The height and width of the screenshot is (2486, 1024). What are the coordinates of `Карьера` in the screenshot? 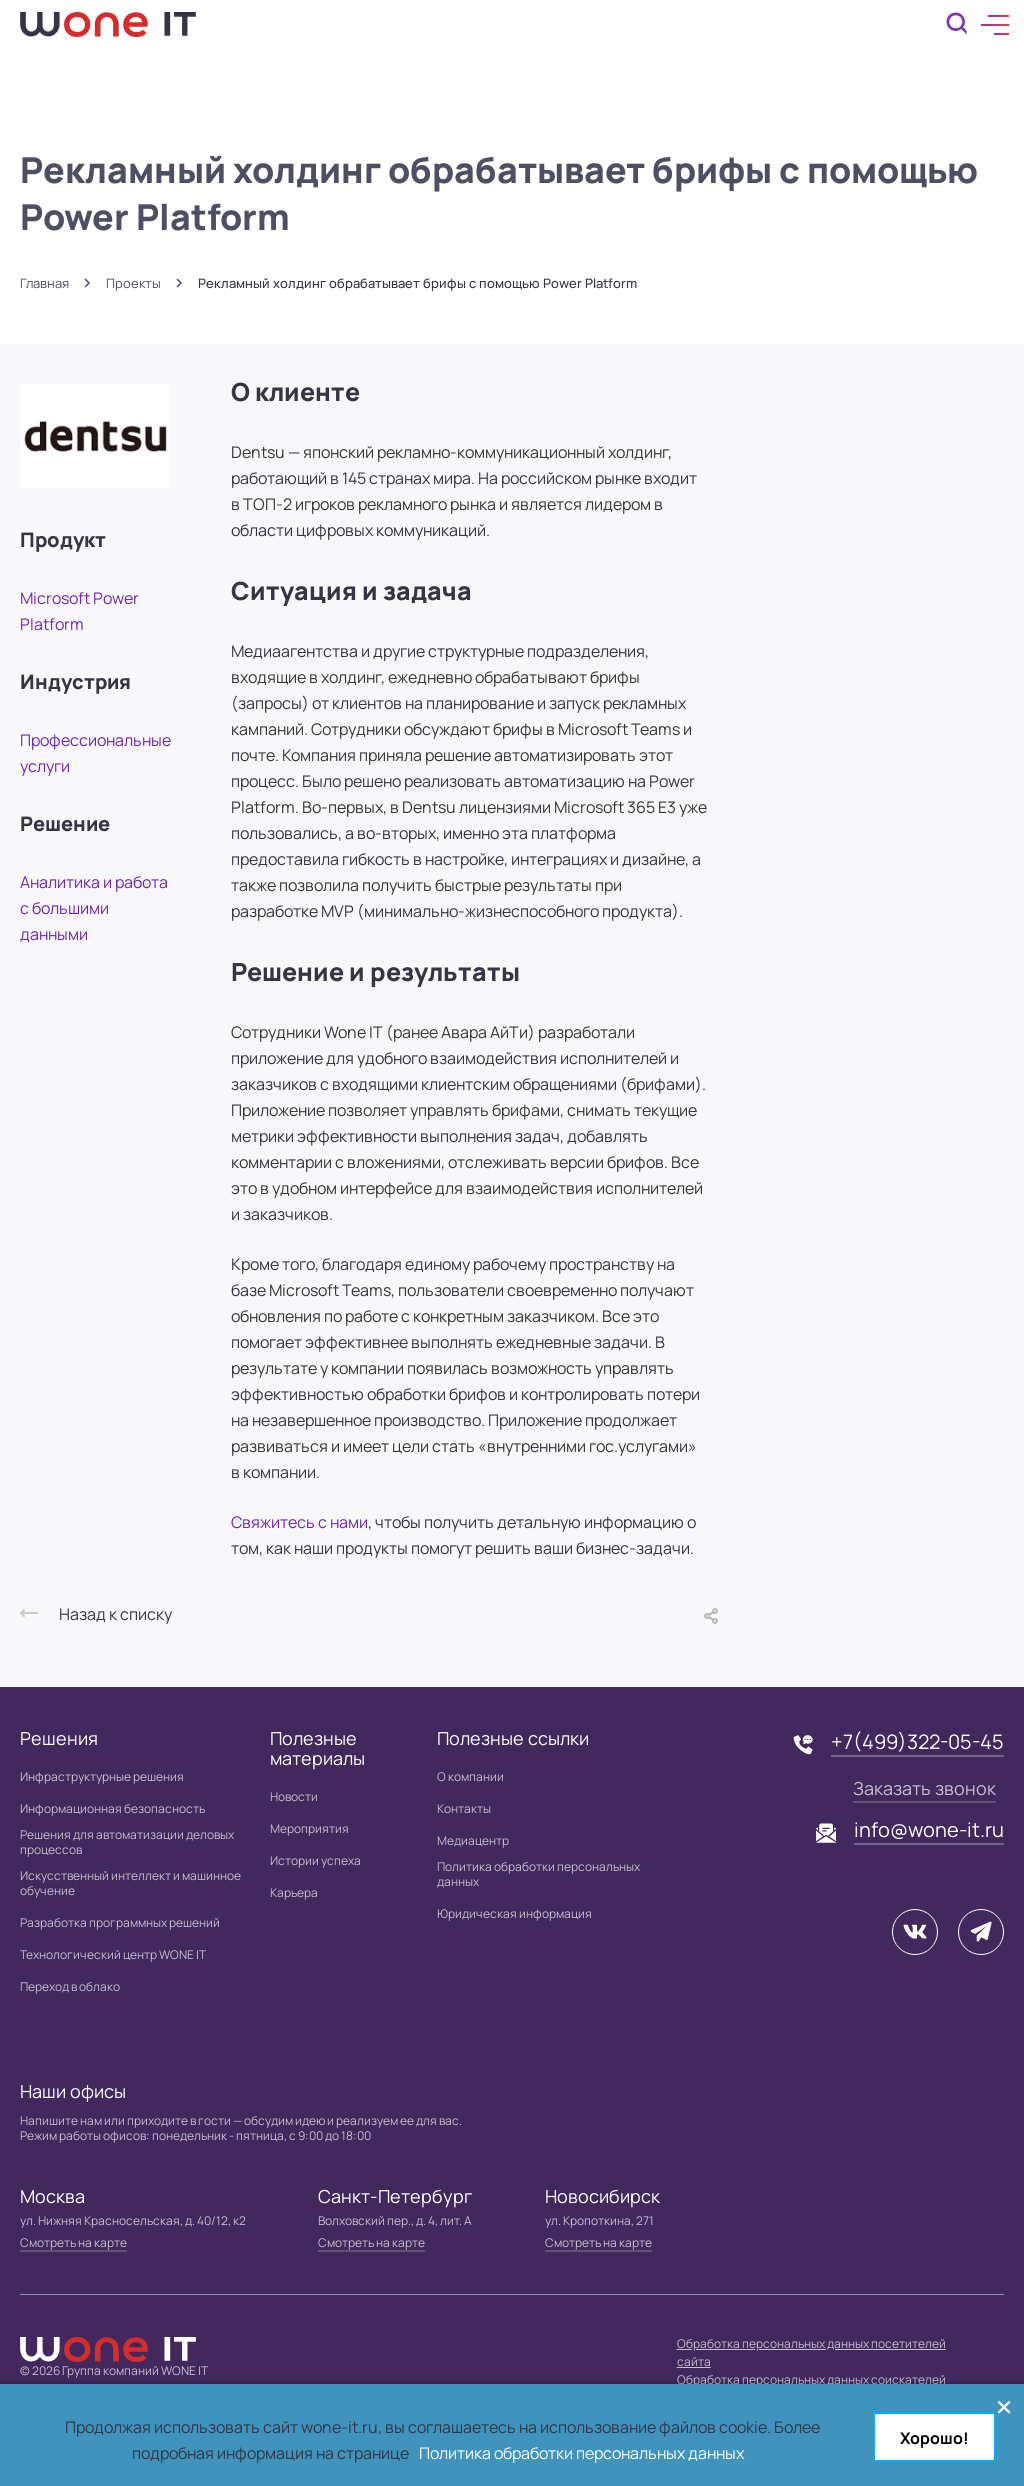 It's located at (294, 1892).